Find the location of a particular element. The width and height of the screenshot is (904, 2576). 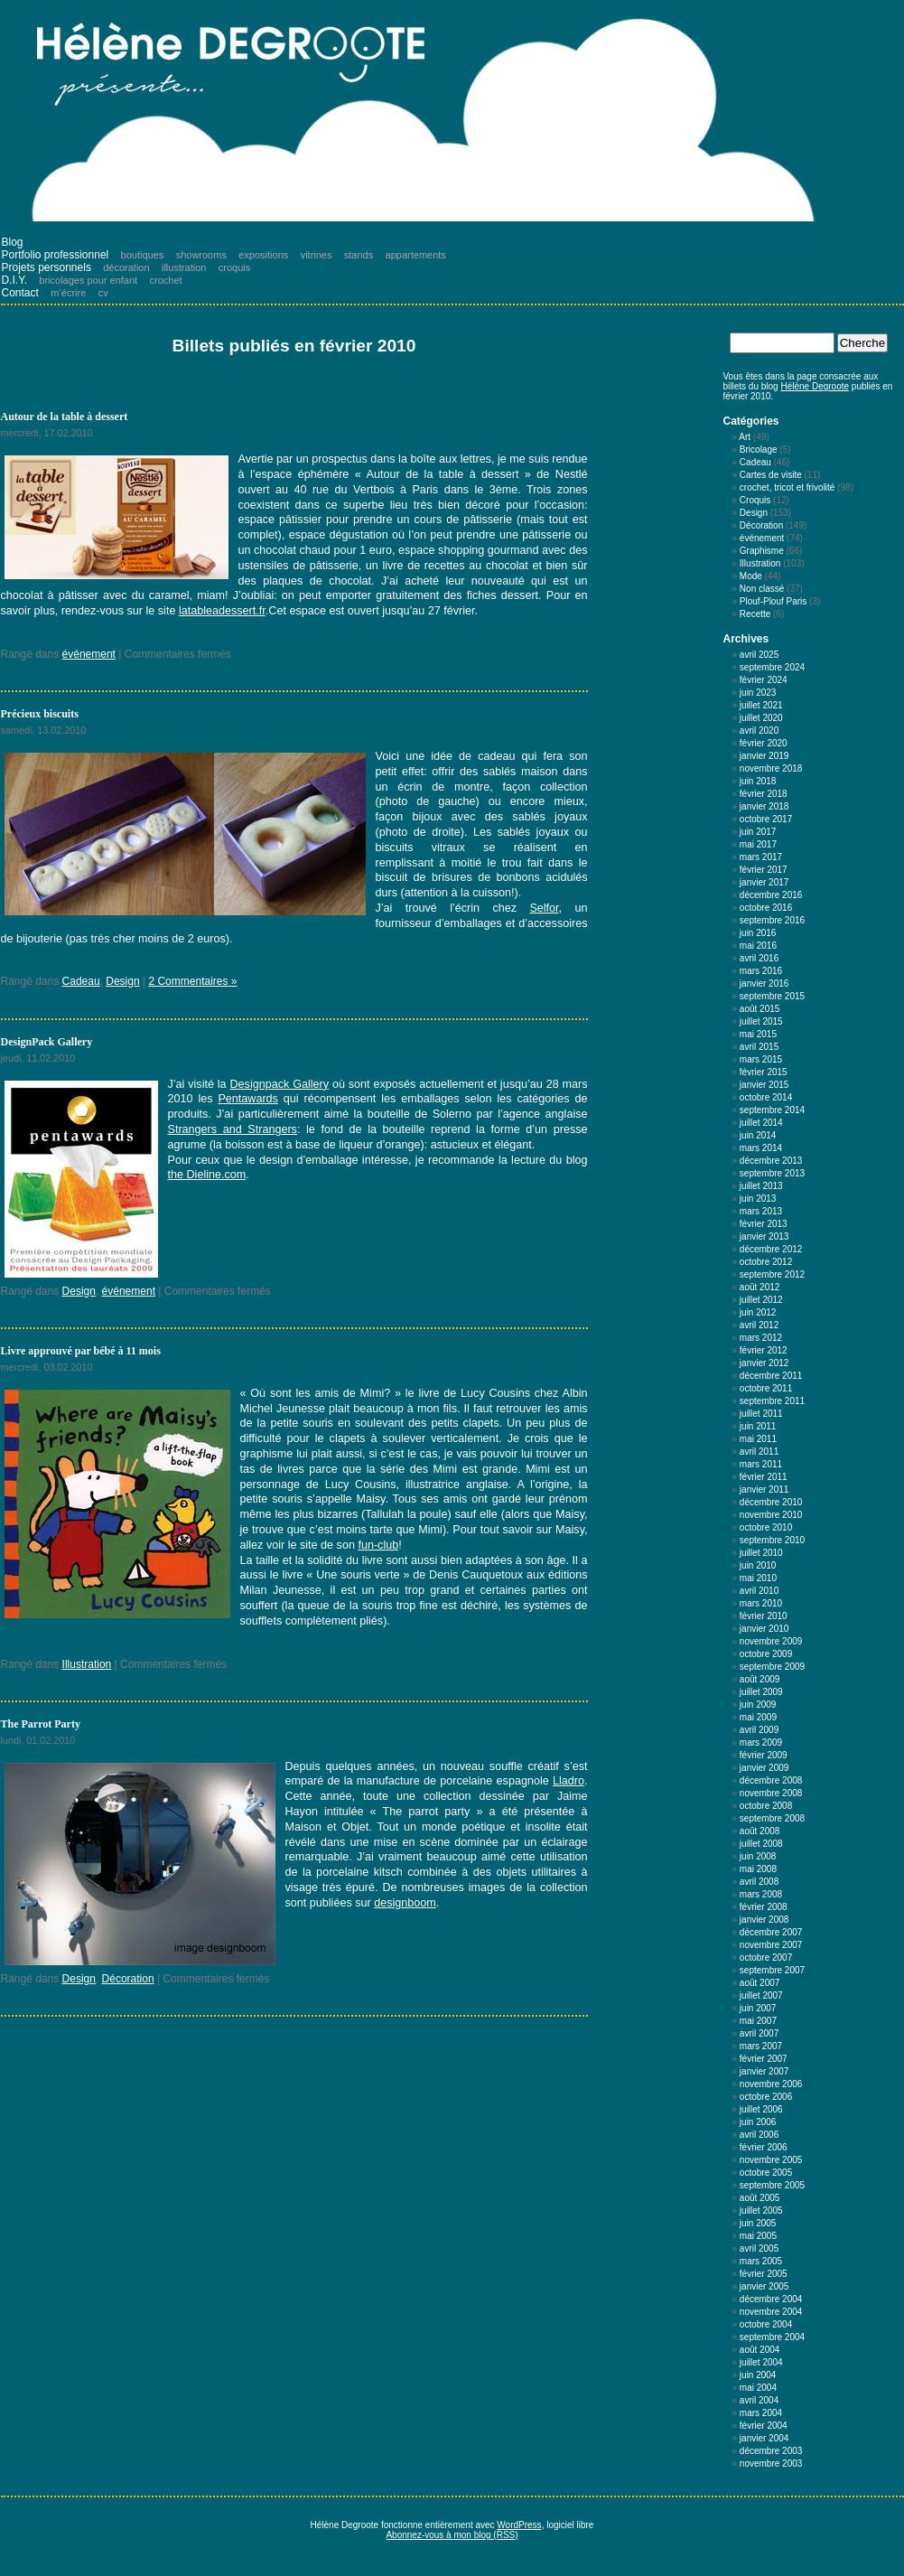

Mode is located at coordinates (751, 576).